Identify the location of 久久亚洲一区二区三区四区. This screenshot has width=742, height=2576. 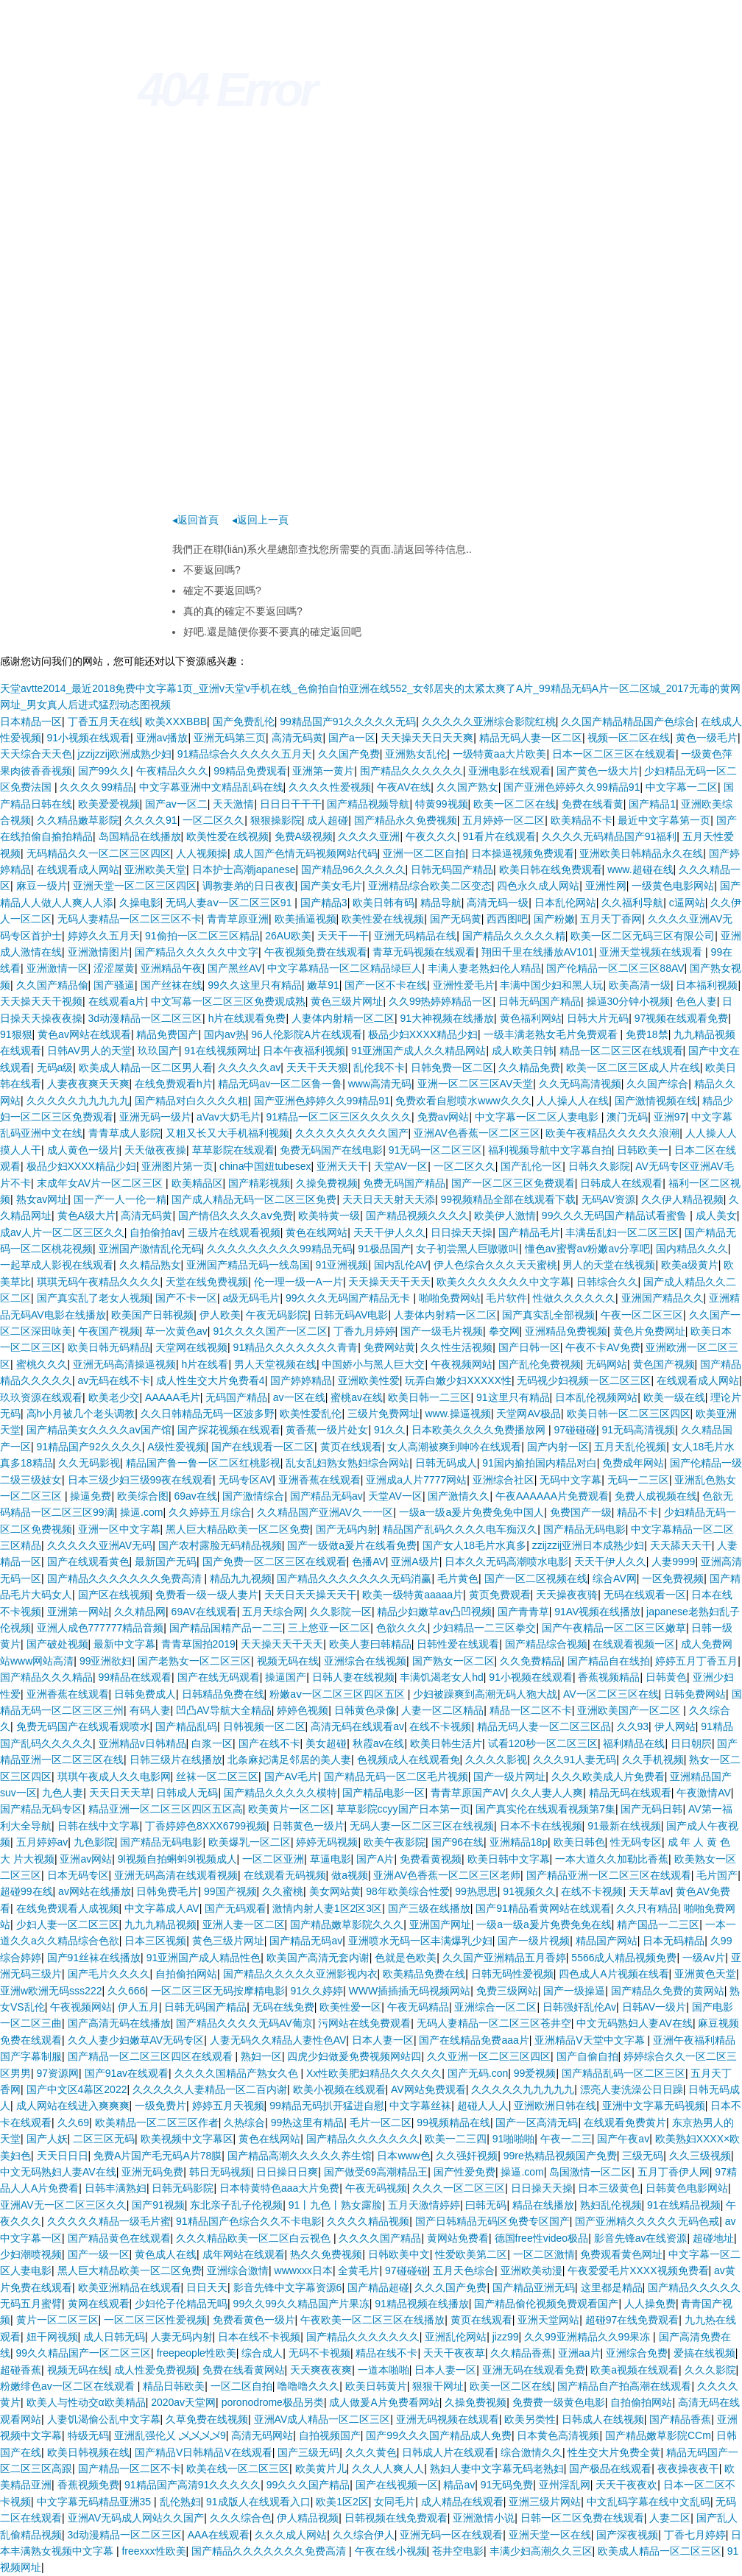
(489, 2056).